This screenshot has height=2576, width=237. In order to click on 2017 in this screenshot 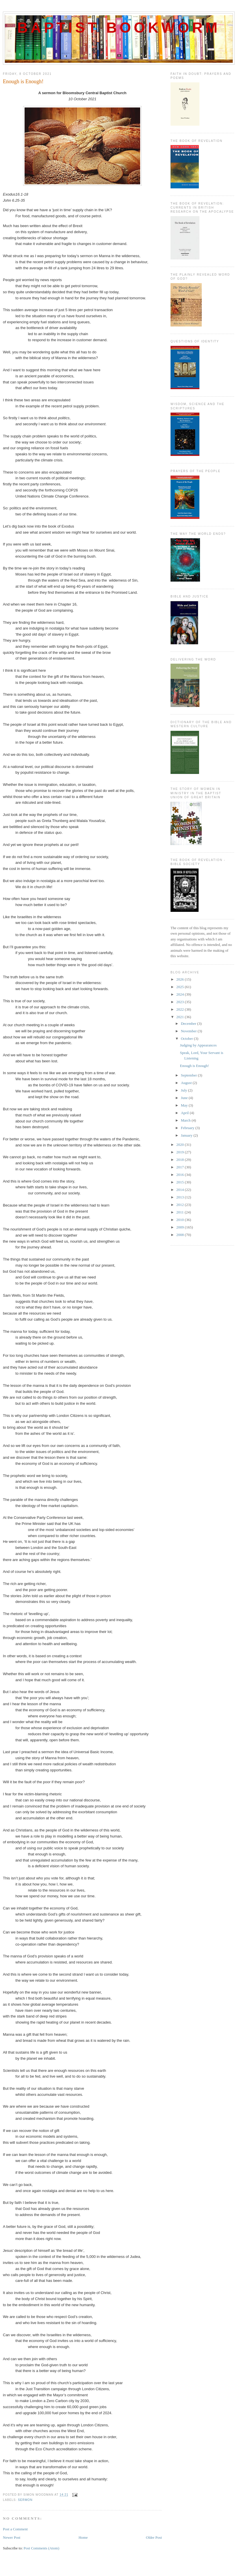, I will do `click(180, 1167)`.